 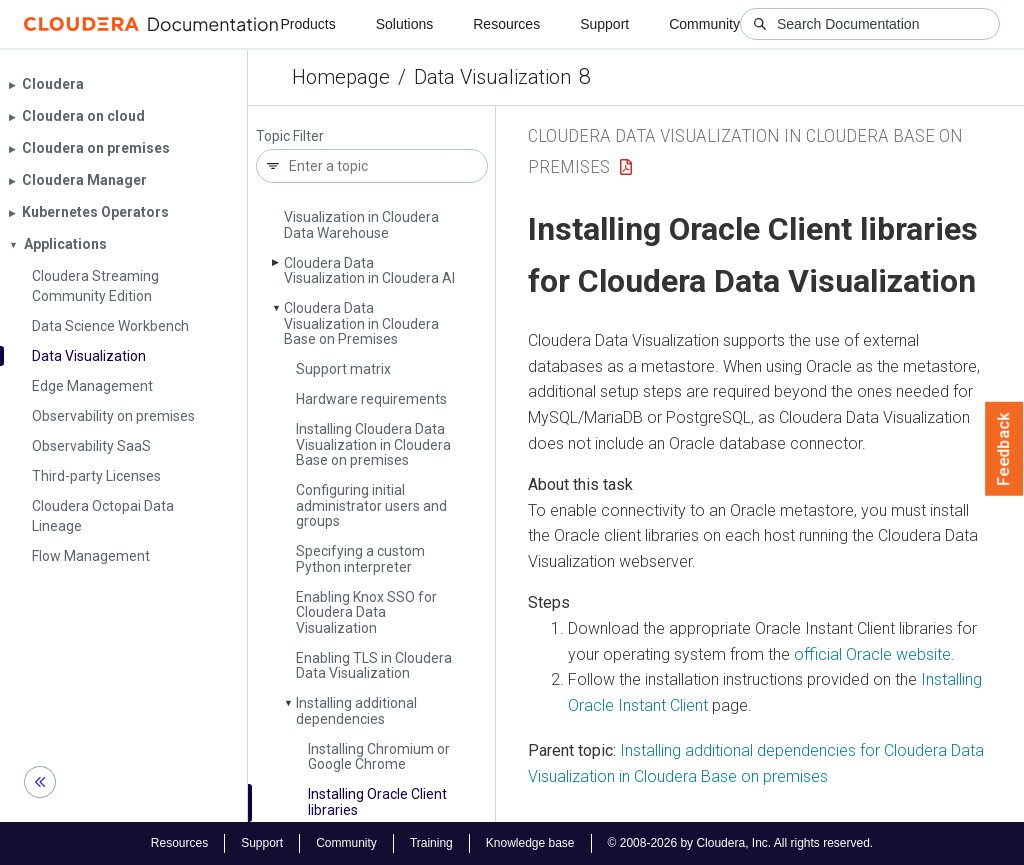 What do you see at coordinates (369, 270) in the screenshot?
I see `Cloudera Data Visualization in Cloudera AI` at bounding box center [369, 270].